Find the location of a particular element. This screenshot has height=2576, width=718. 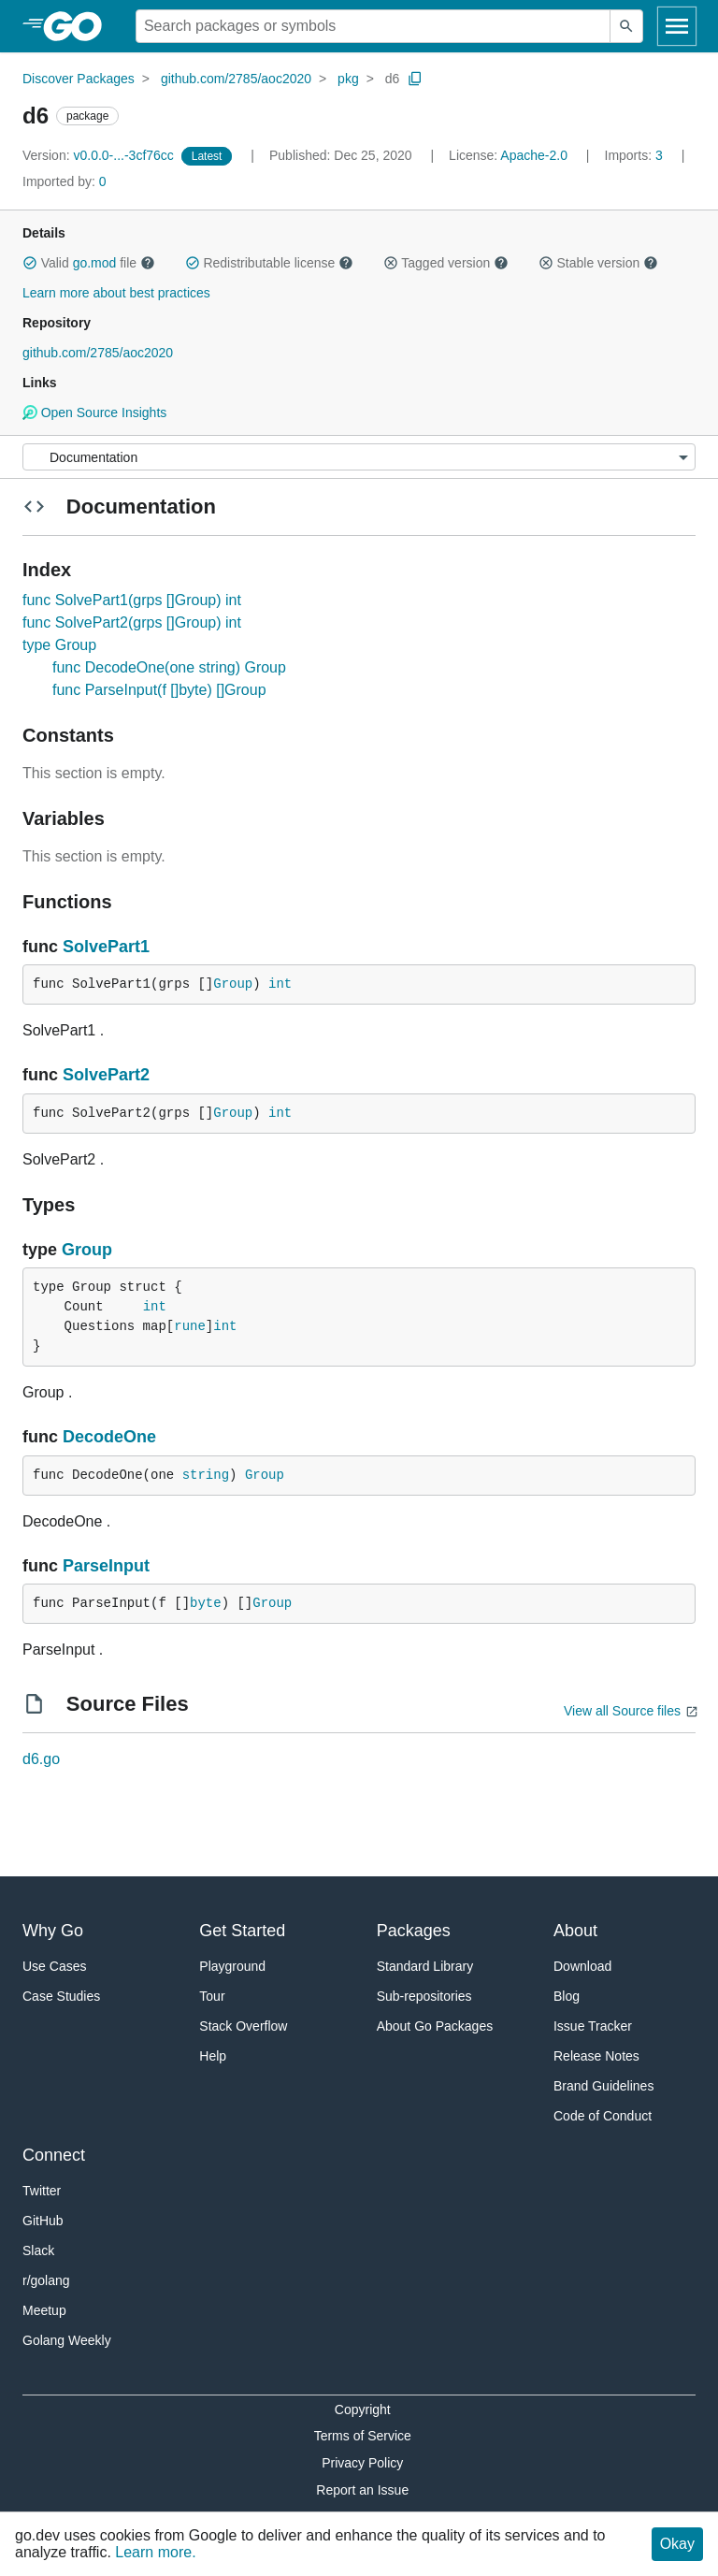

Blog is located at coordinates (566, 1996).